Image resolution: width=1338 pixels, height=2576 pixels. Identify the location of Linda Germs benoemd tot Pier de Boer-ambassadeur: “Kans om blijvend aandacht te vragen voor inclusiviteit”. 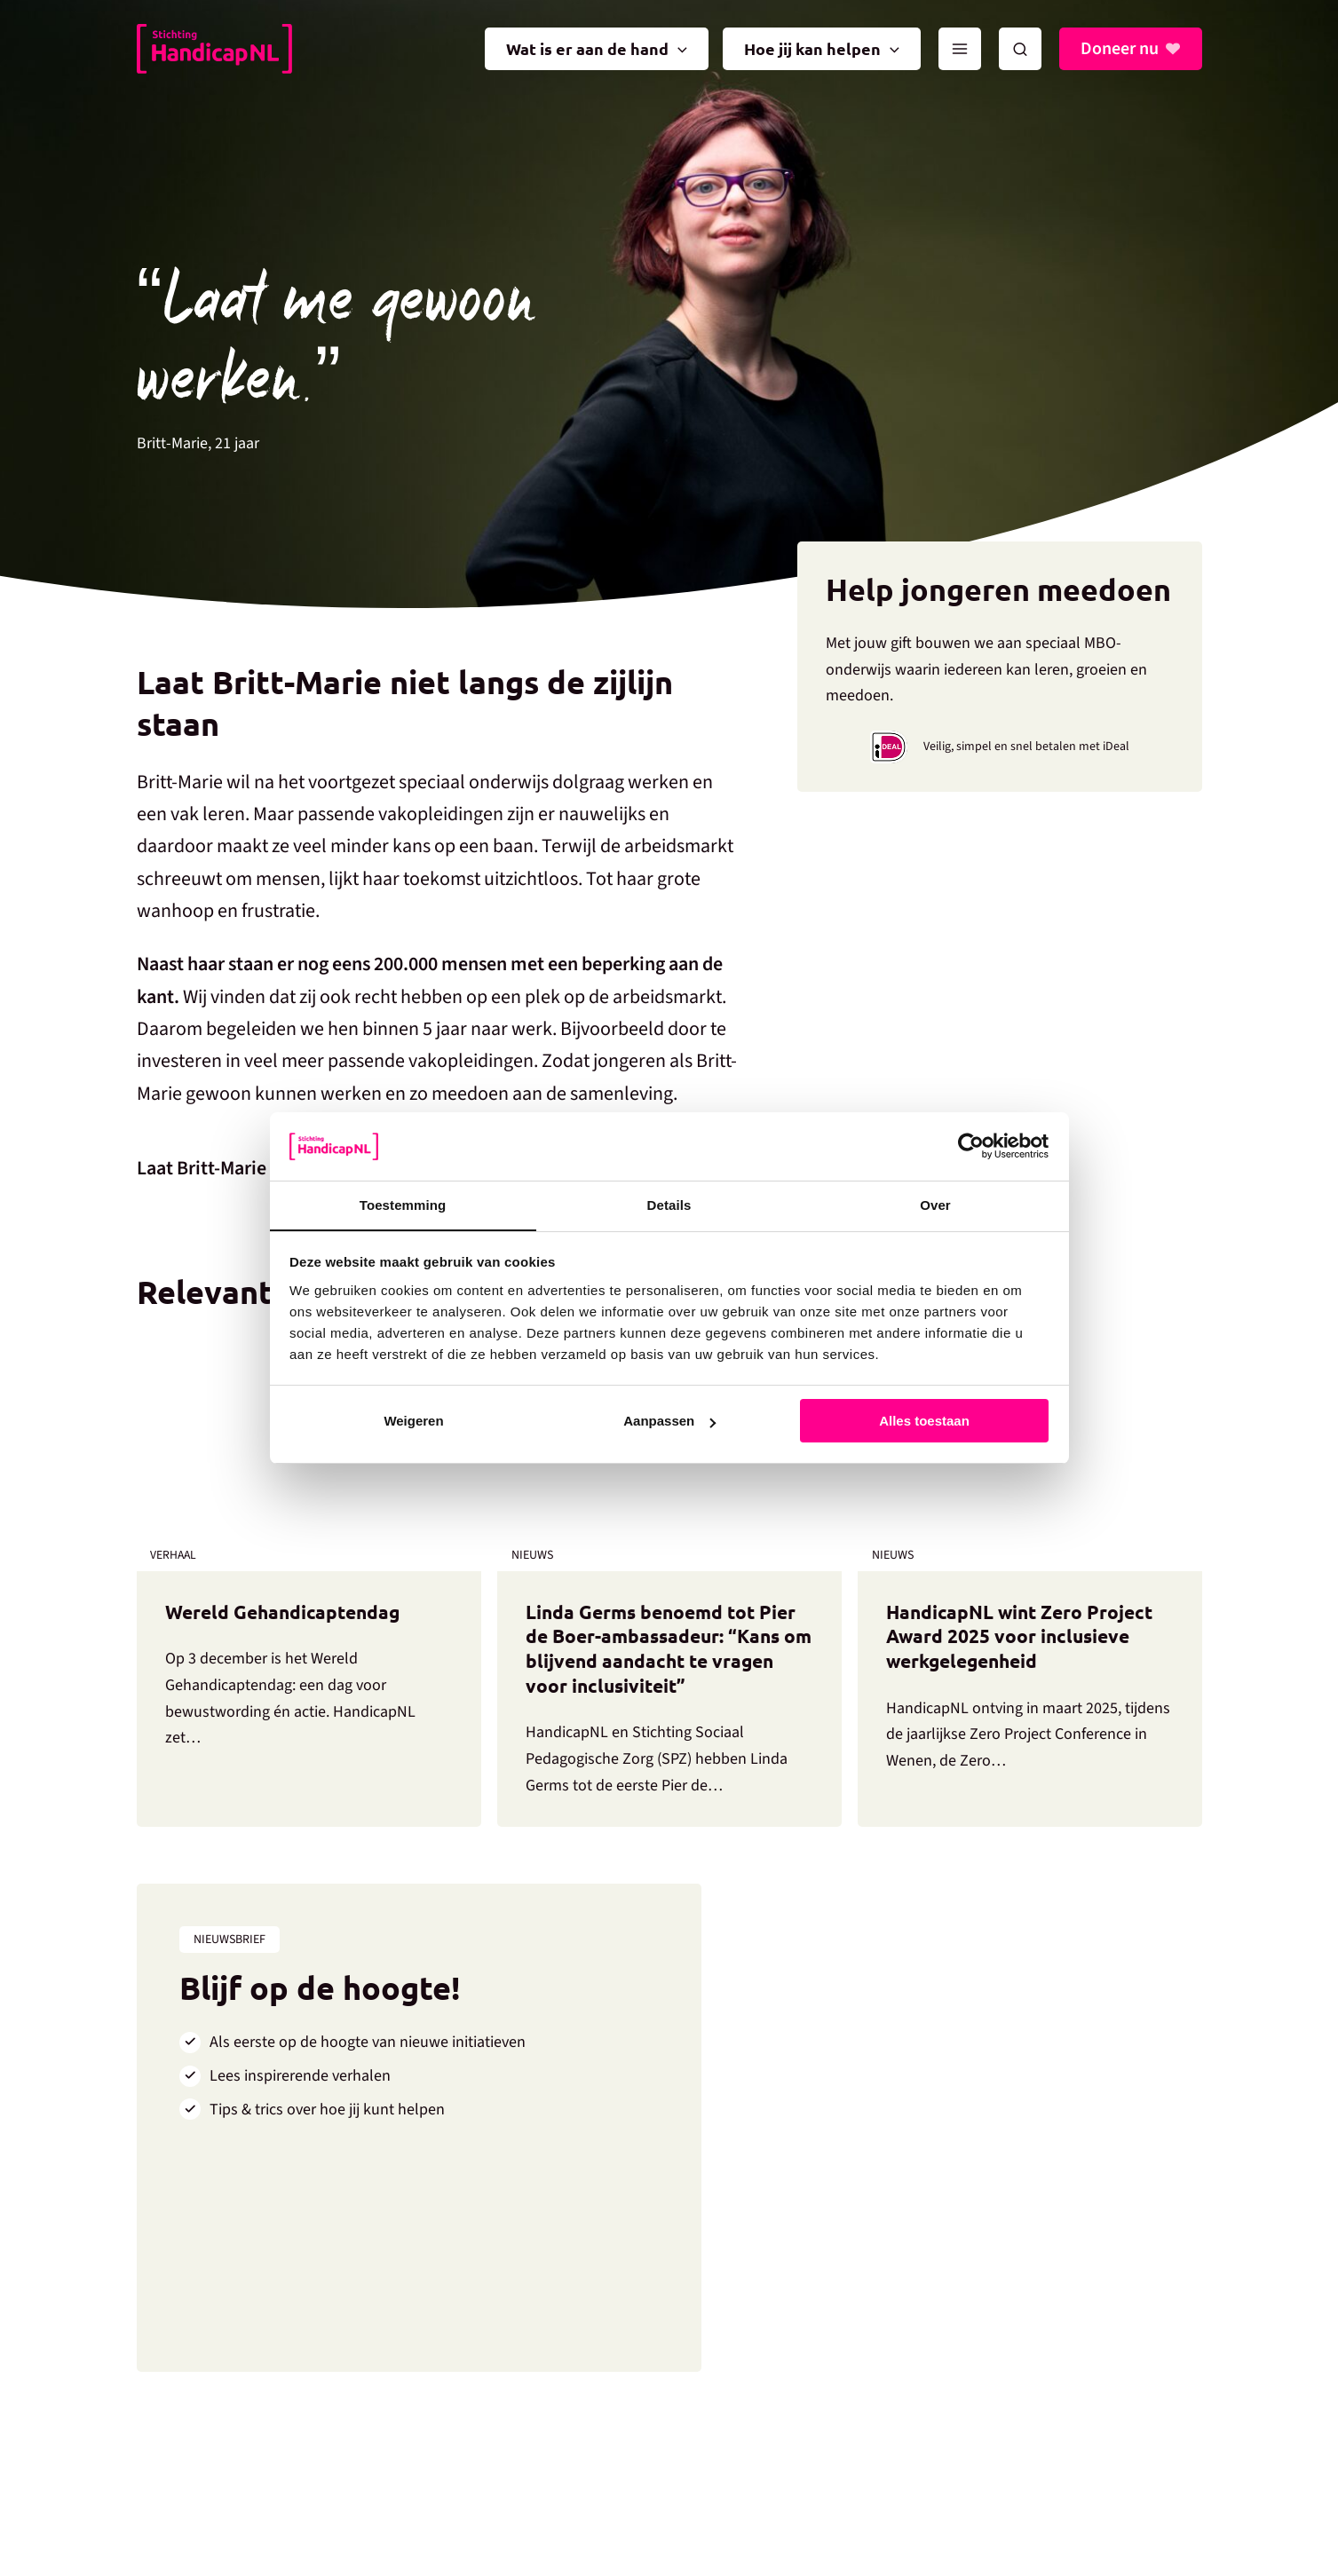
(665, 1650).